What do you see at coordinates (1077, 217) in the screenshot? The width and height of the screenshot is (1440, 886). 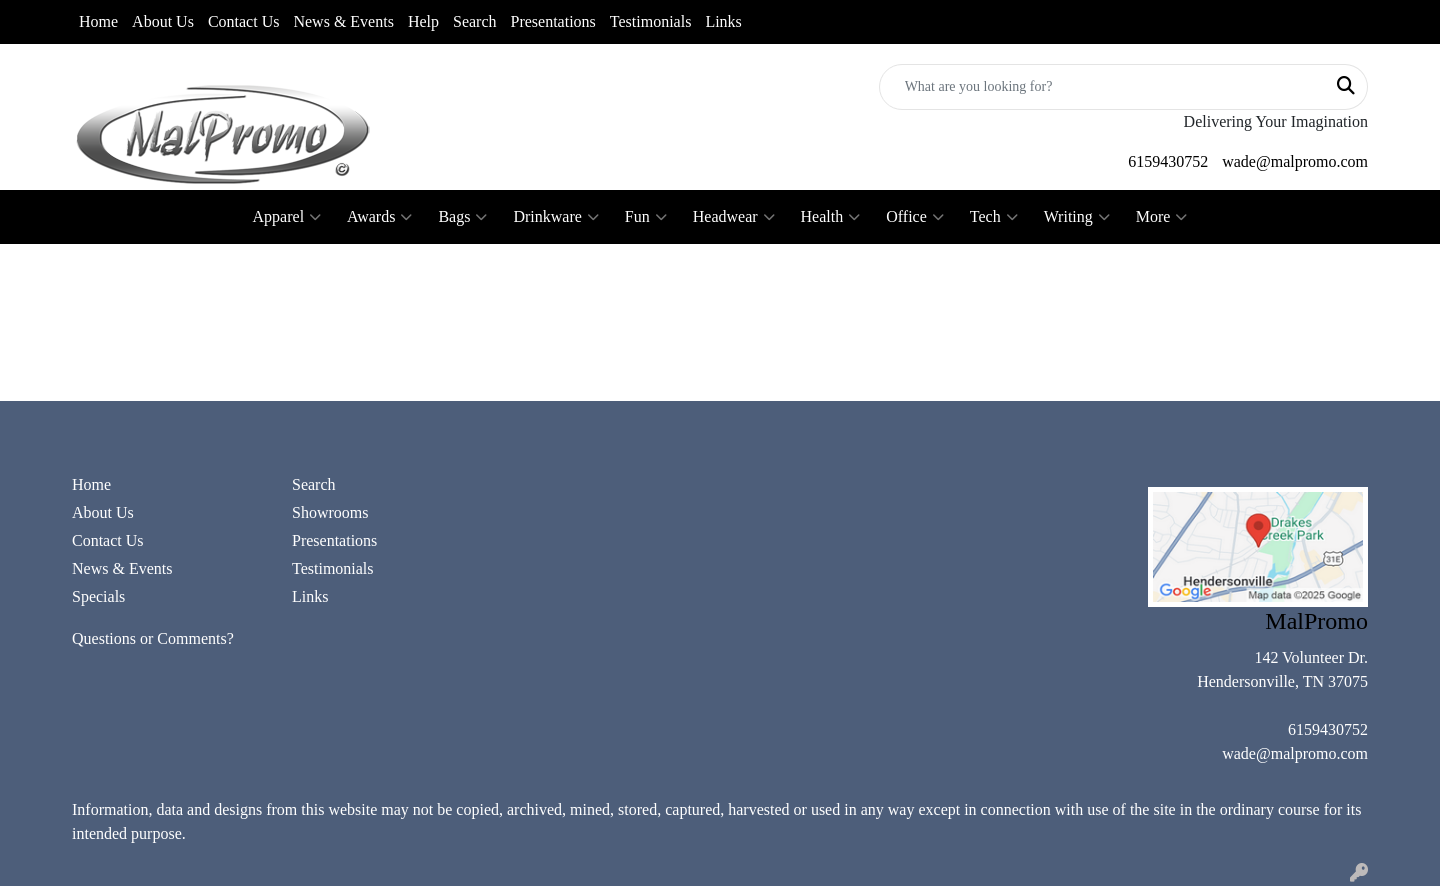 I see `Writing` at bounding box center [1077, 217].